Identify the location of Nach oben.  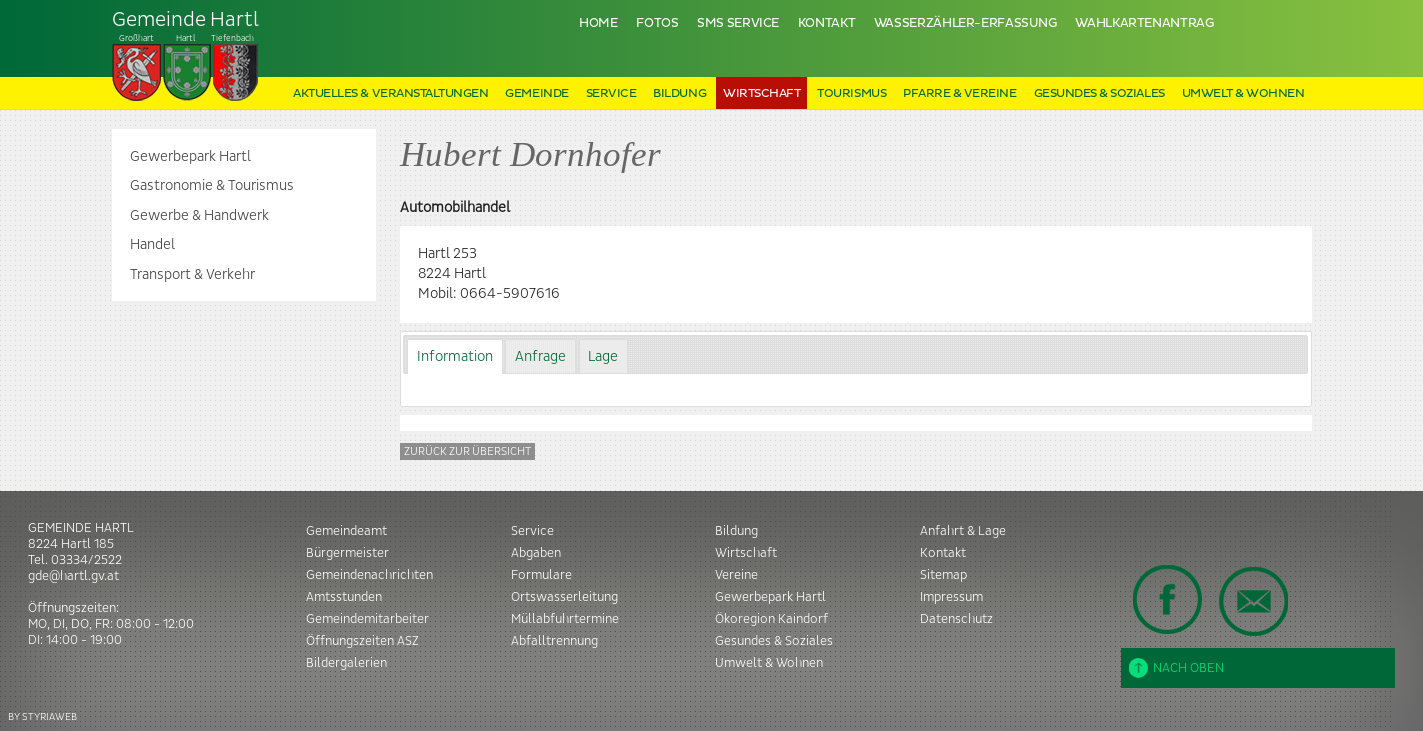
(1176, 668).